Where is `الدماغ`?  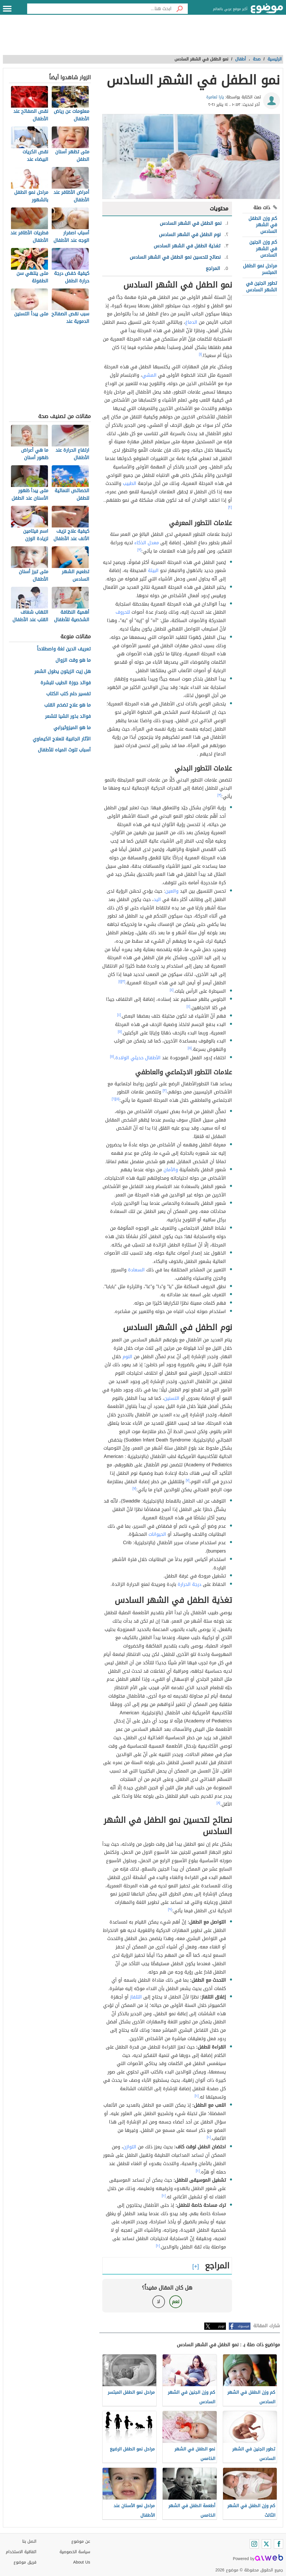
الدماغ is located at coordinates (191, 322).